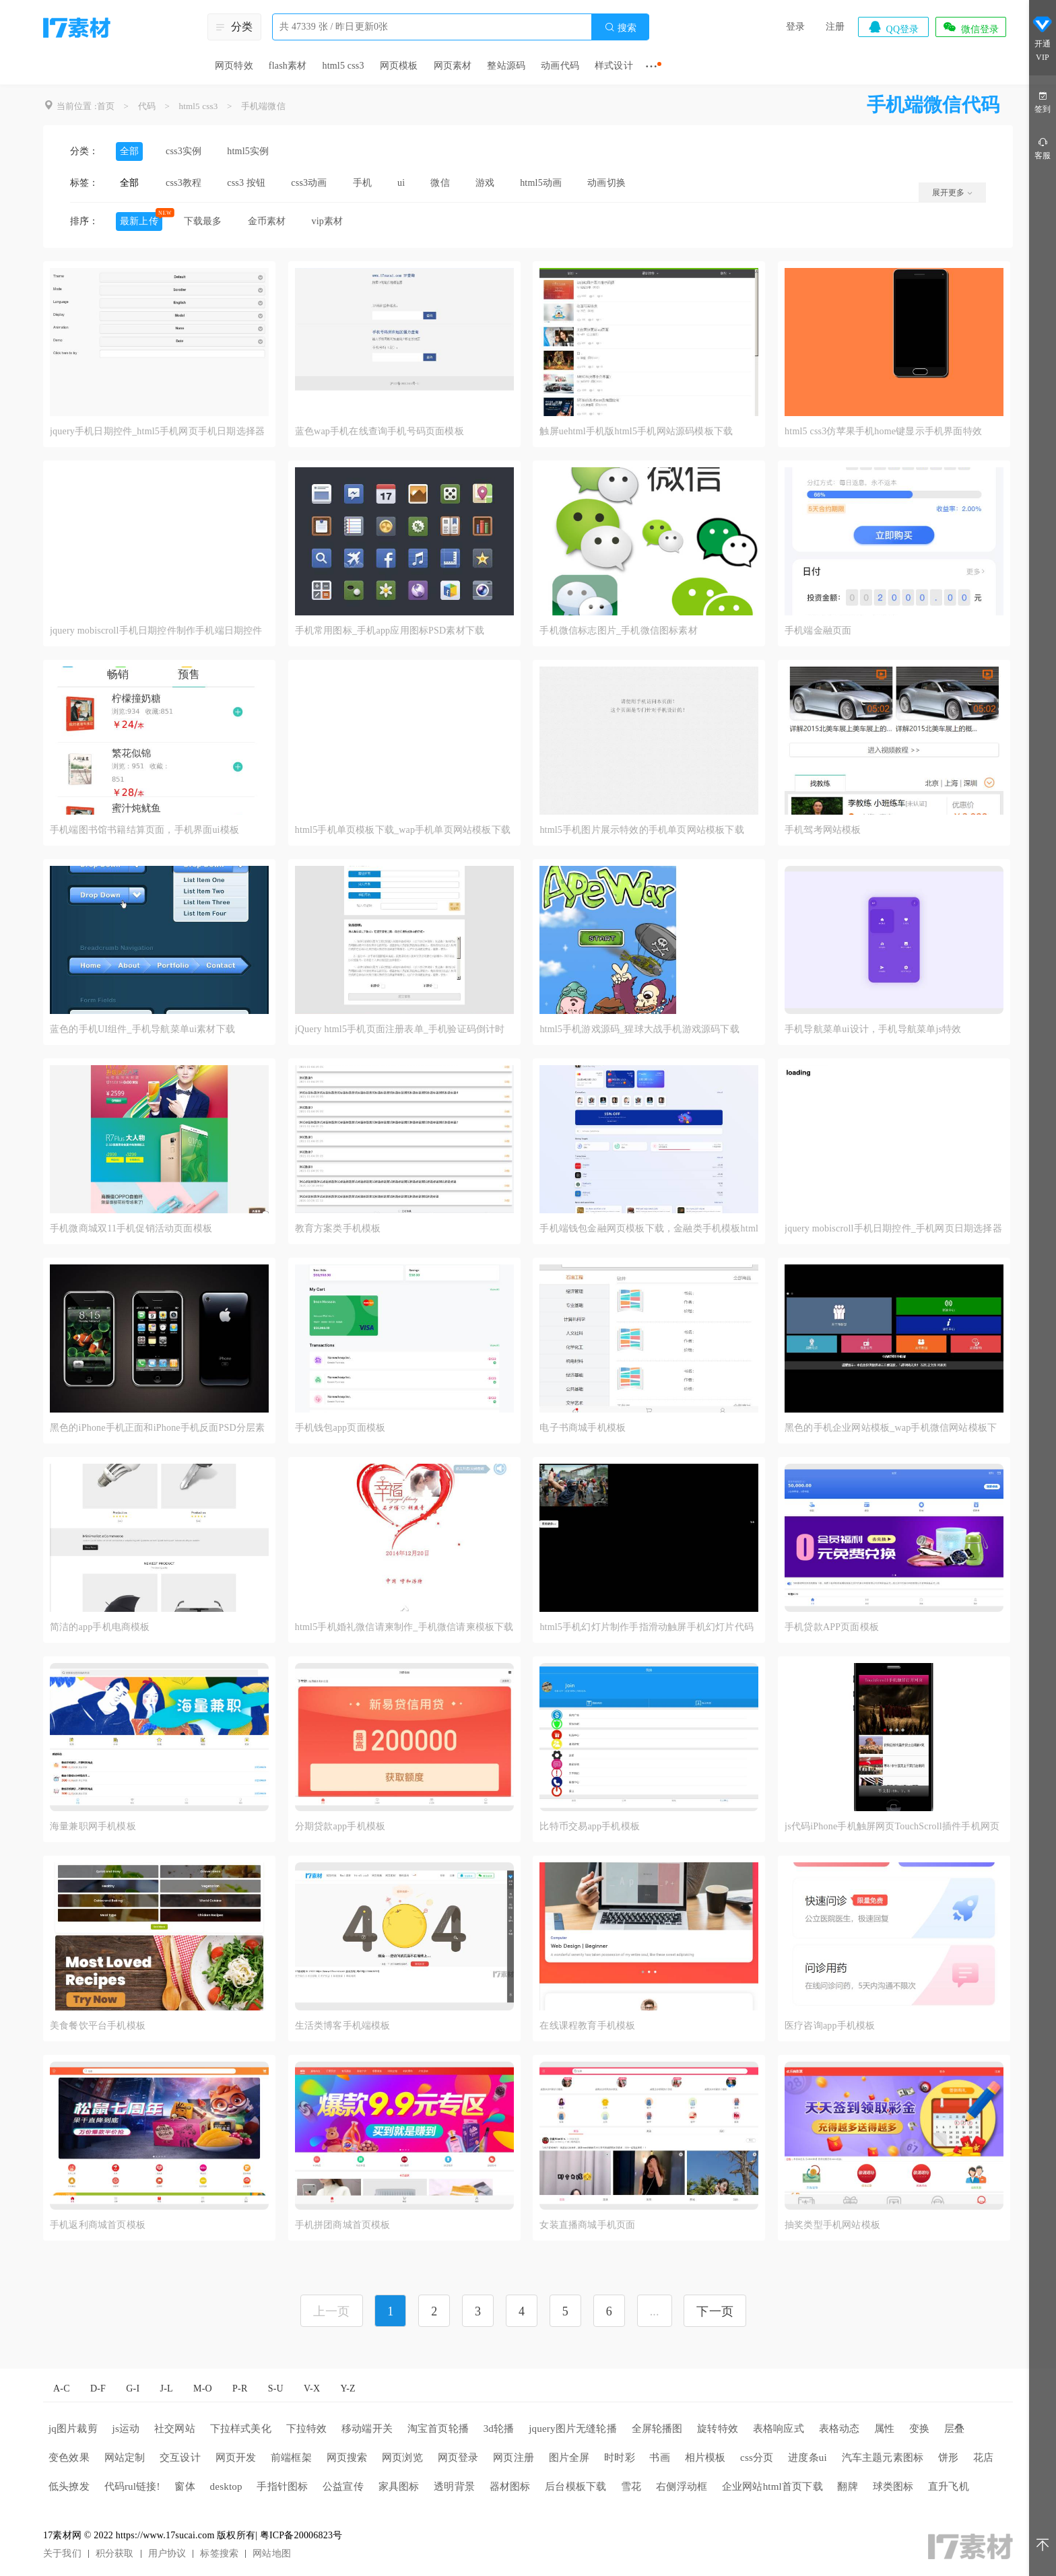  I want to click on 旋转特效, so click(717, 2428).